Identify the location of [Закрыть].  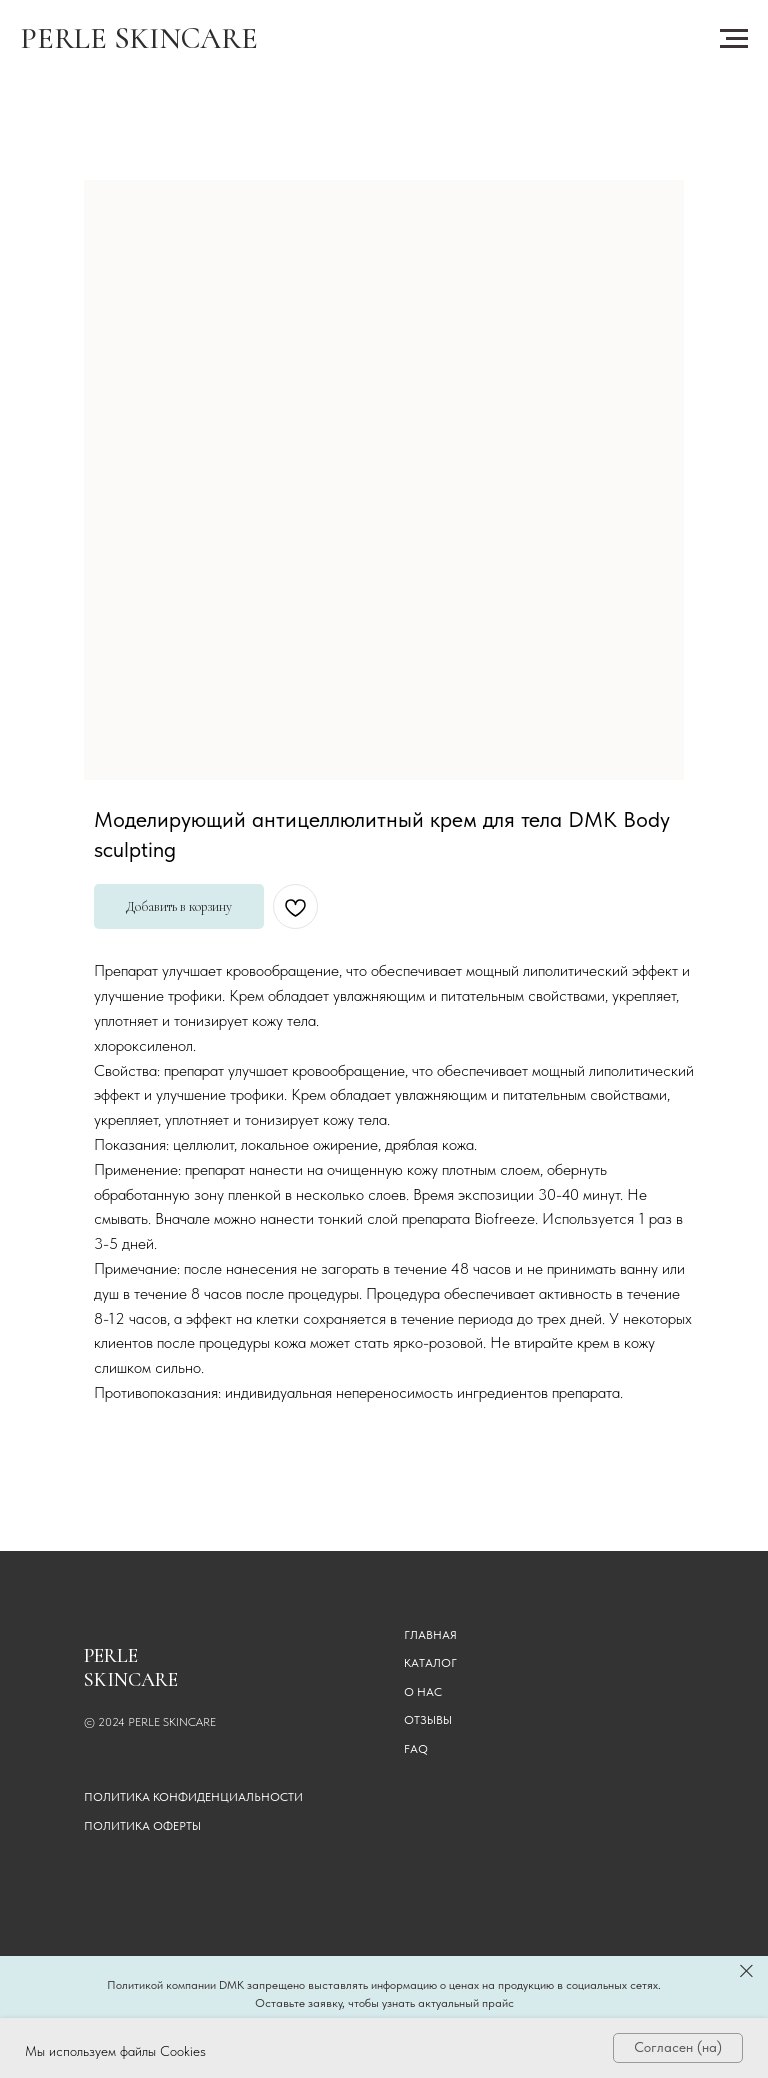
(746, 1970).